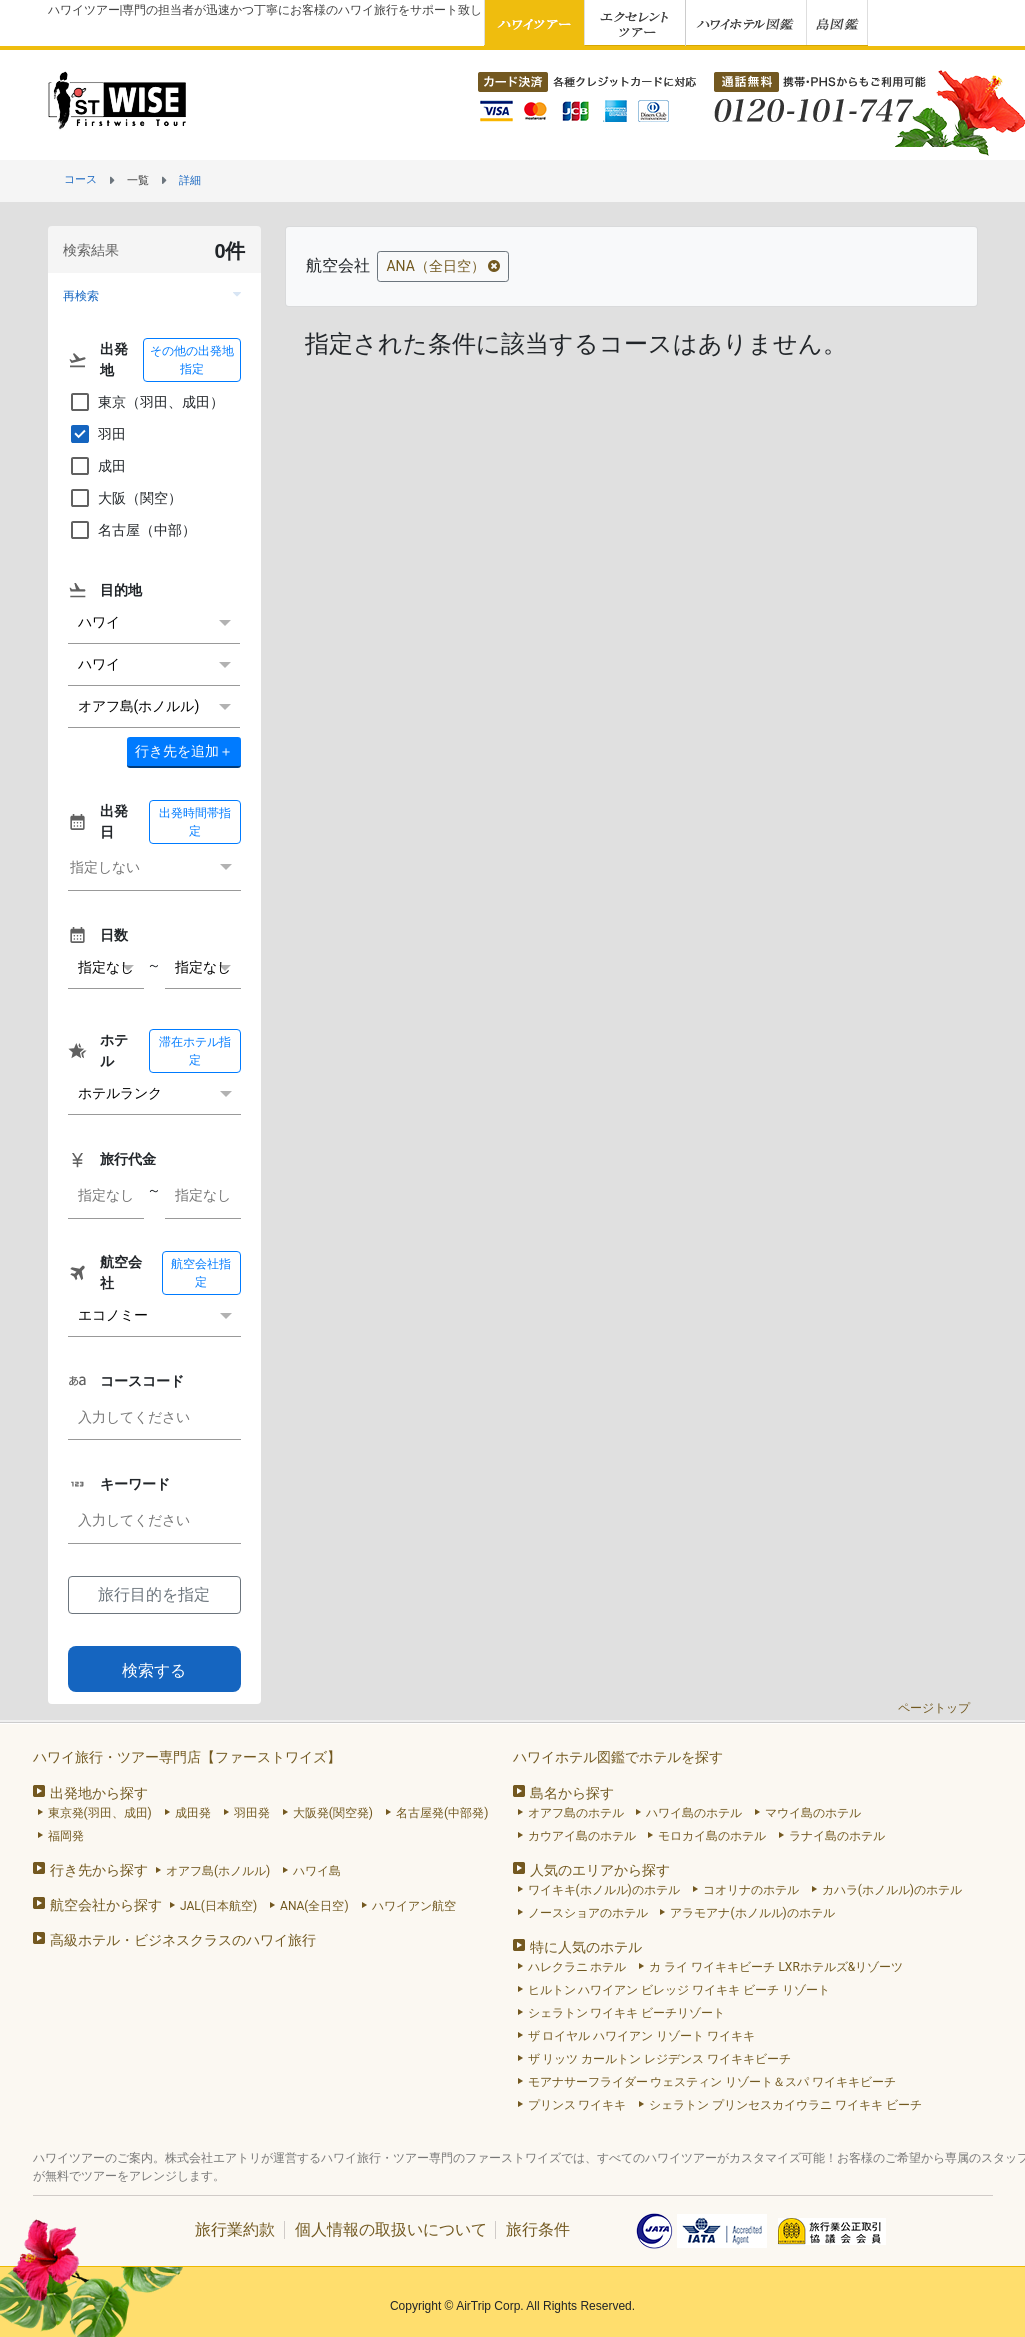 The image size is (1025, 2337). What do you see at coordinates (576, 1813) in the screenshot?
I see `オアフ島のホテル` at bounding box center [576, 1813].